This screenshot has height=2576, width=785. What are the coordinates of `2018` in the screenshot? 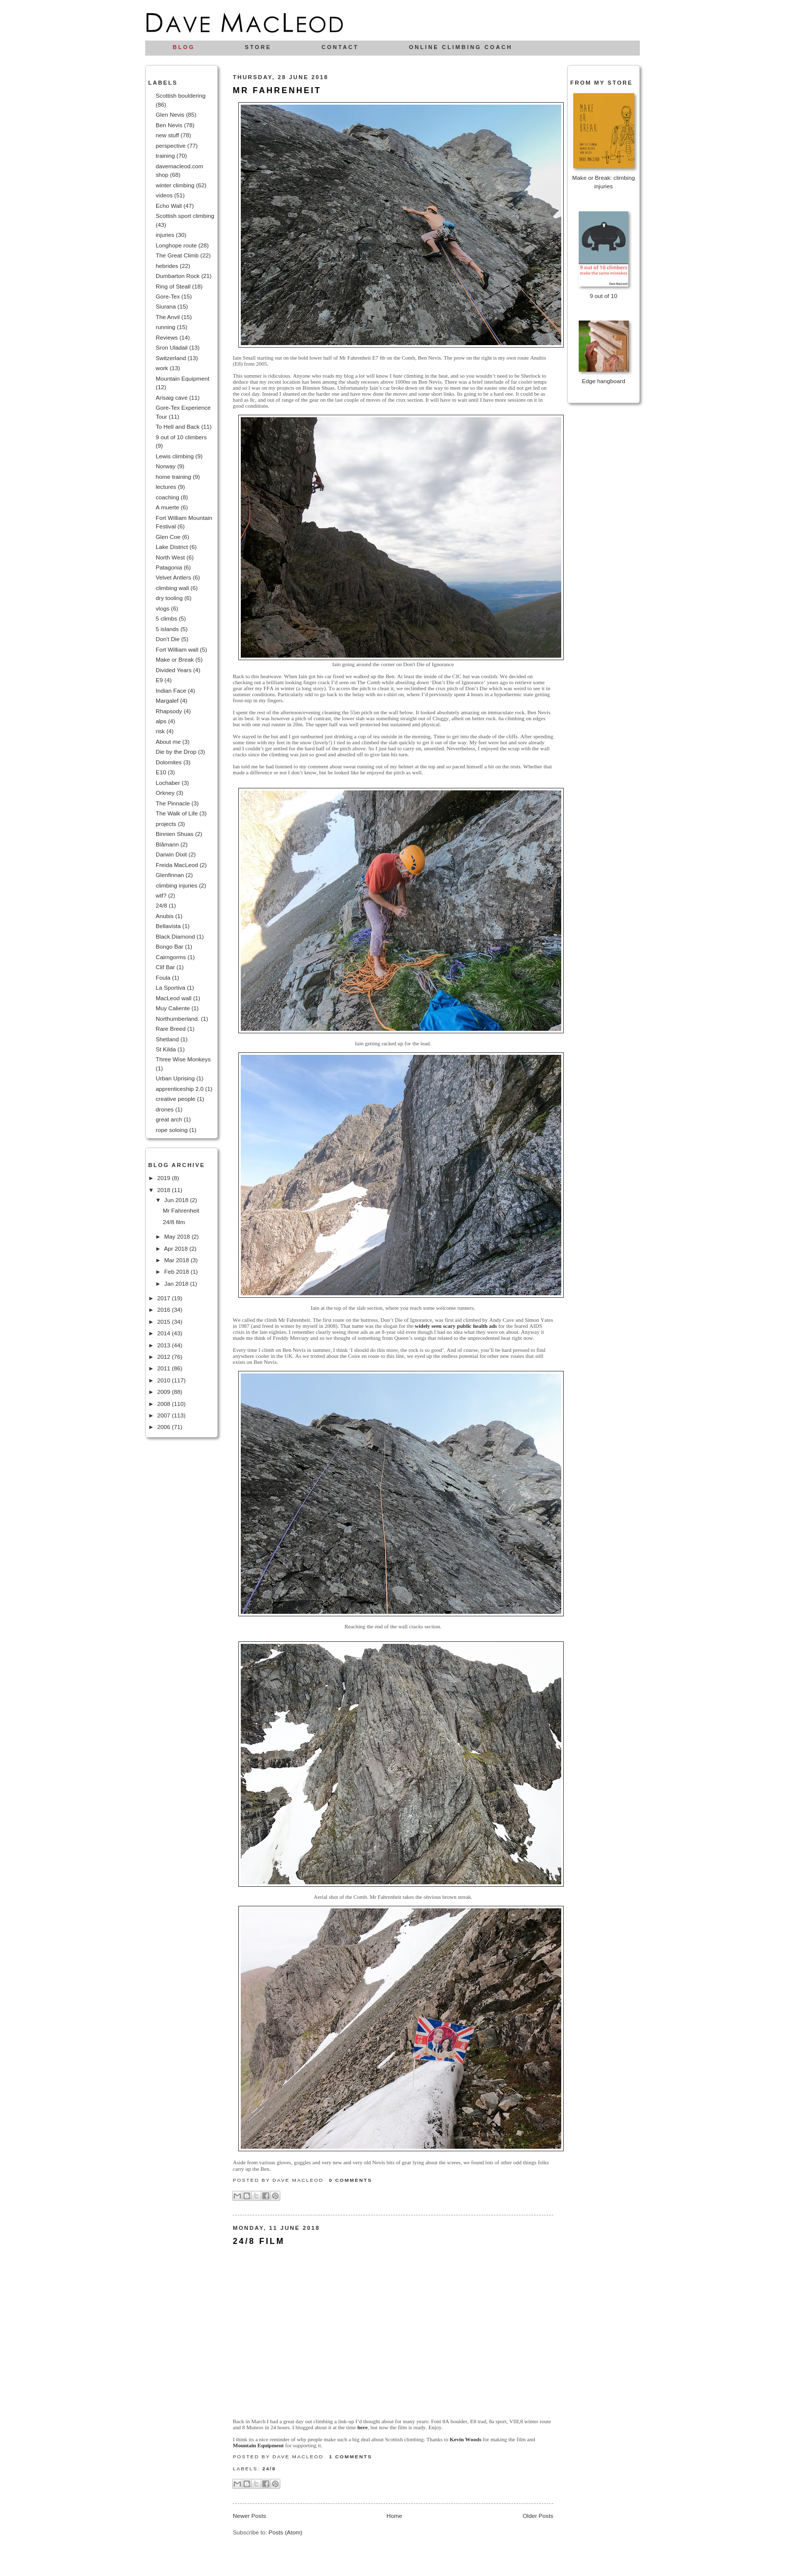 It's located at (164, 1190).